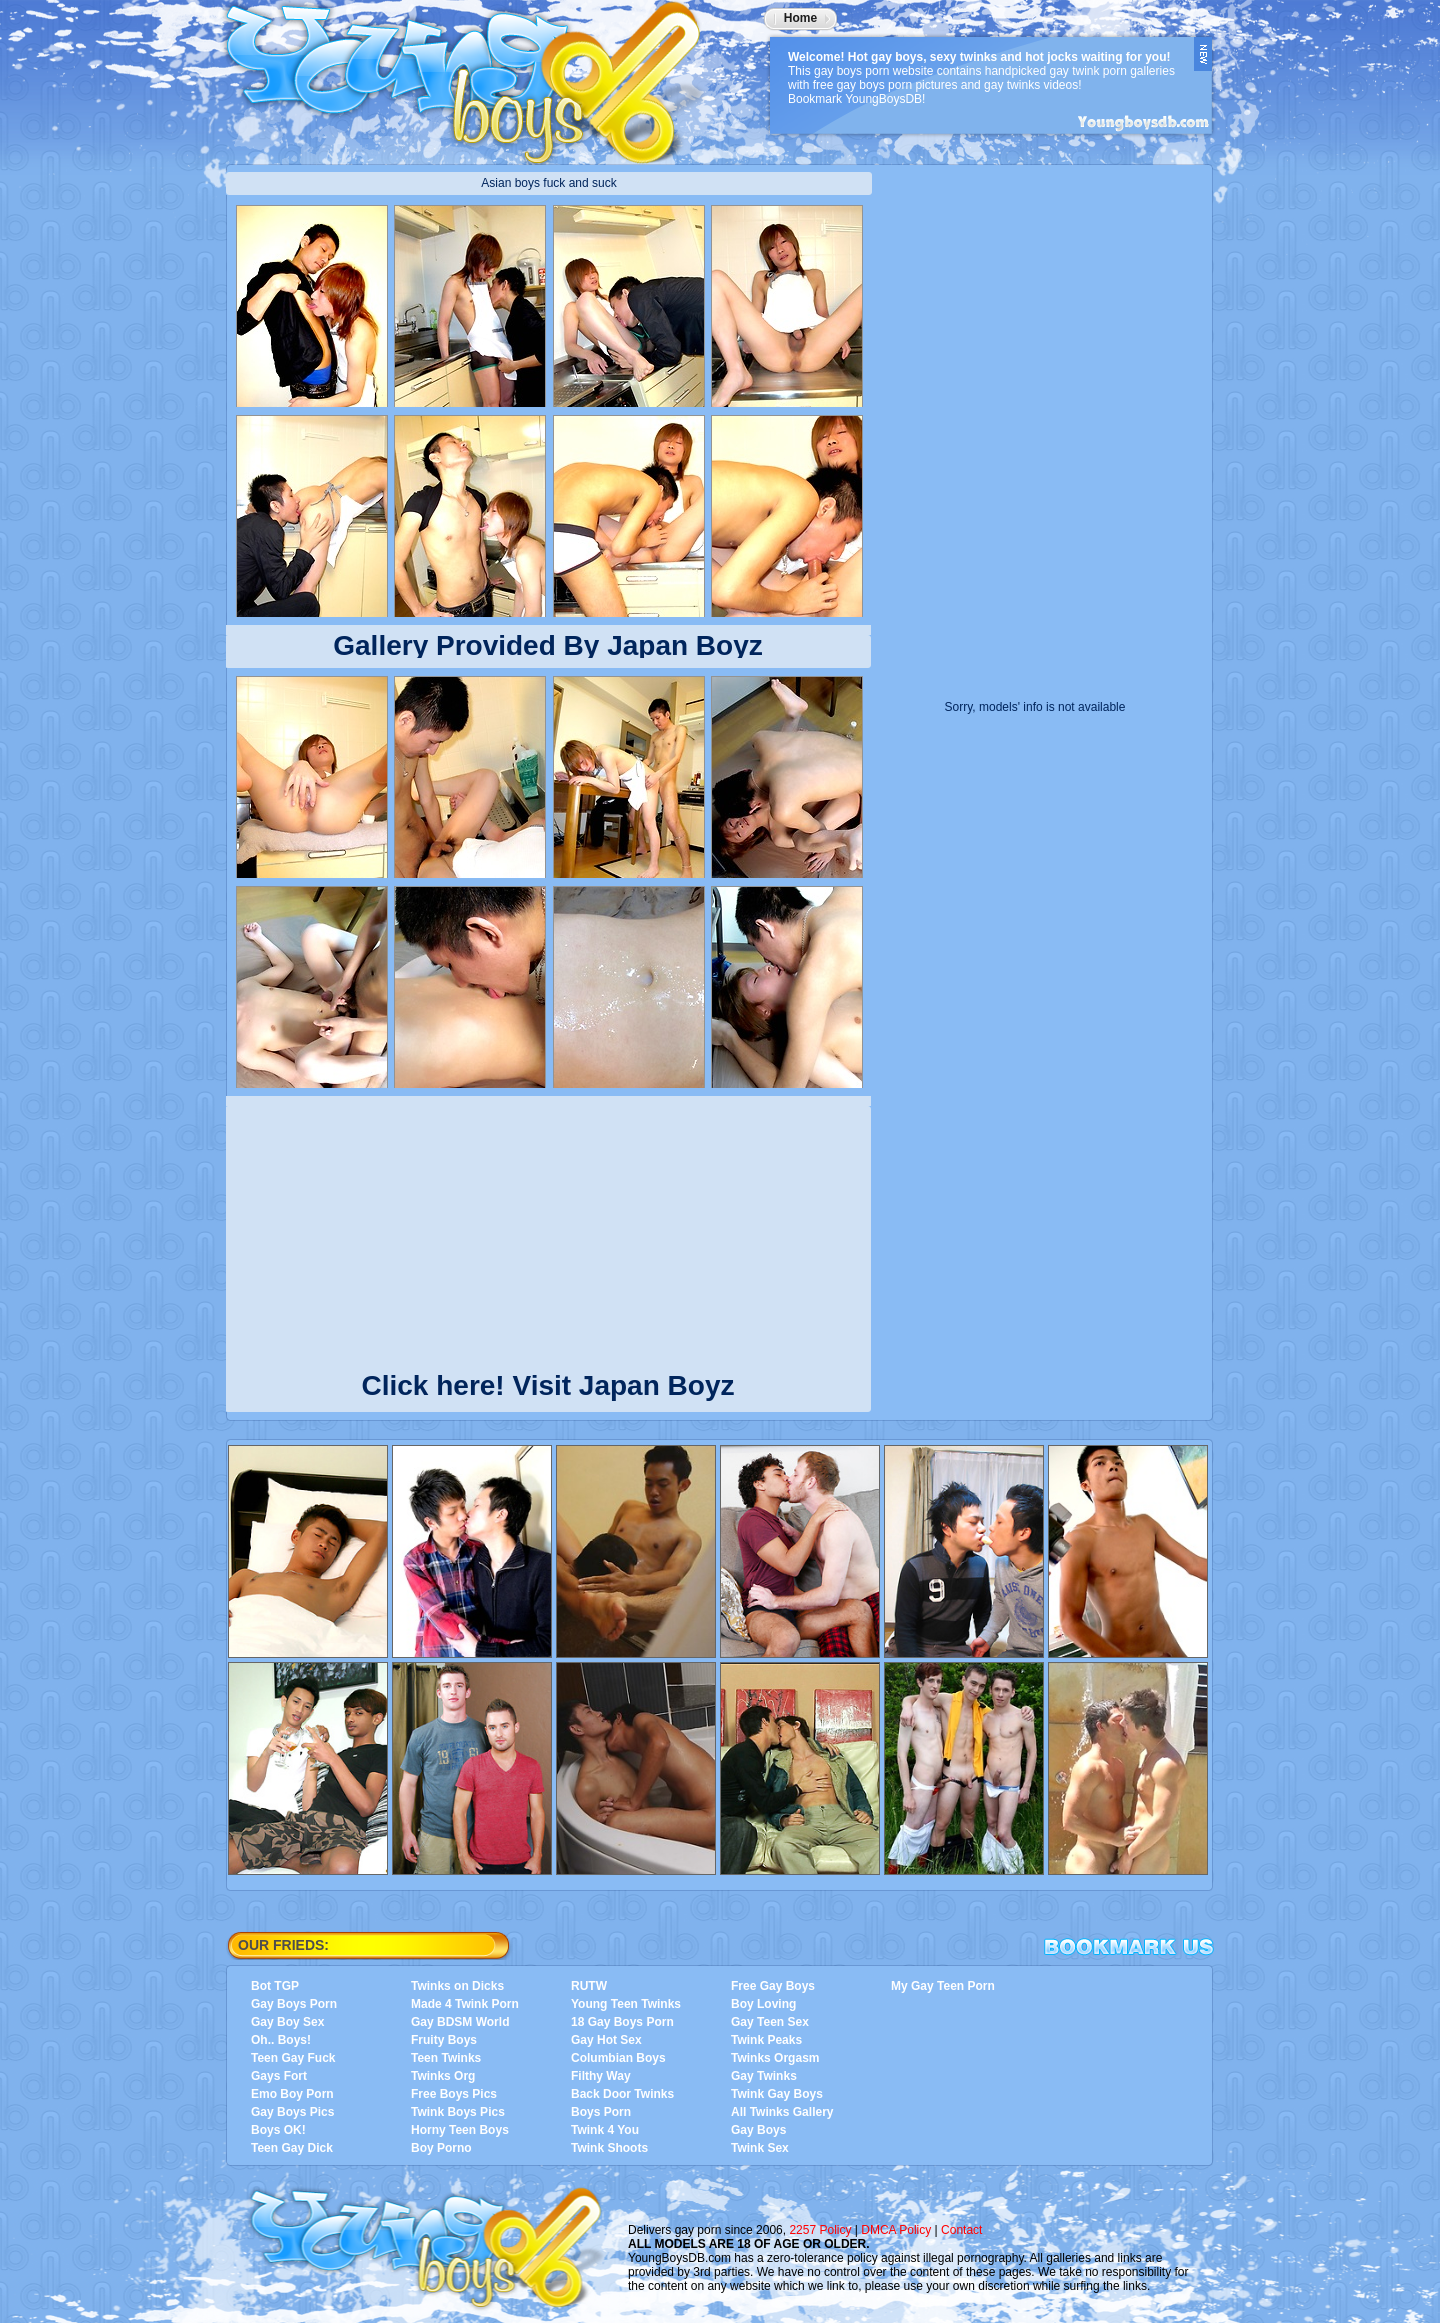 The width and height of the screenshot is (1440, 2323). What do you see at coordinates (548, 645) in the screenshot?
I see `Gallery Provided By Japan Boyz` at bounding box center [548, 645].